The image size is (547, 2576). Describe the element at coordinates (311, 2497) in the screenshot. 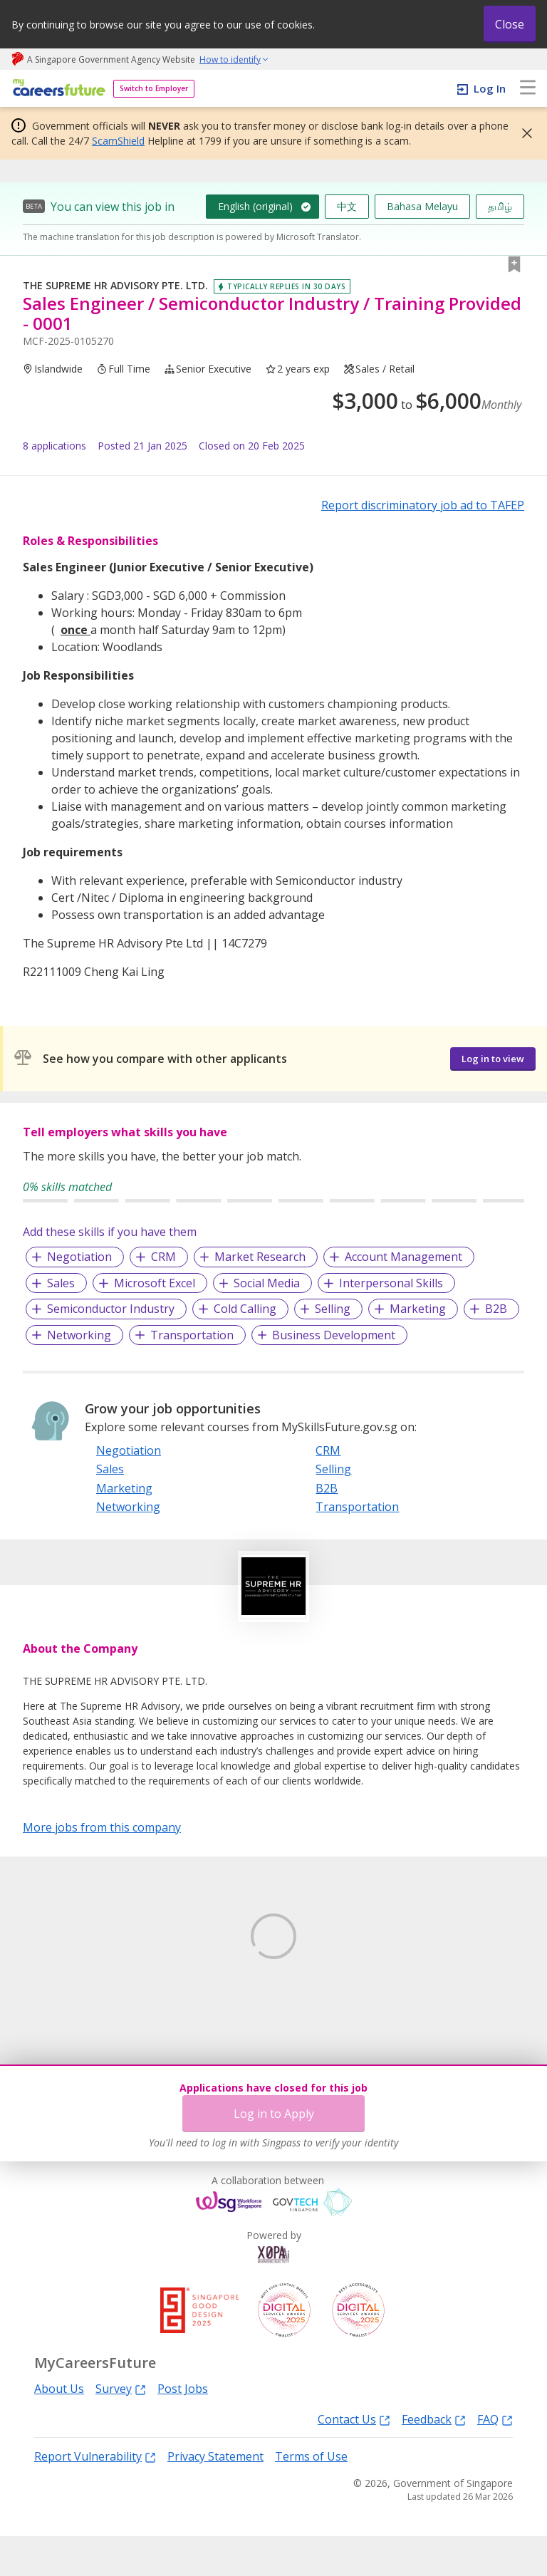

I see `Terms of Use` at that location.